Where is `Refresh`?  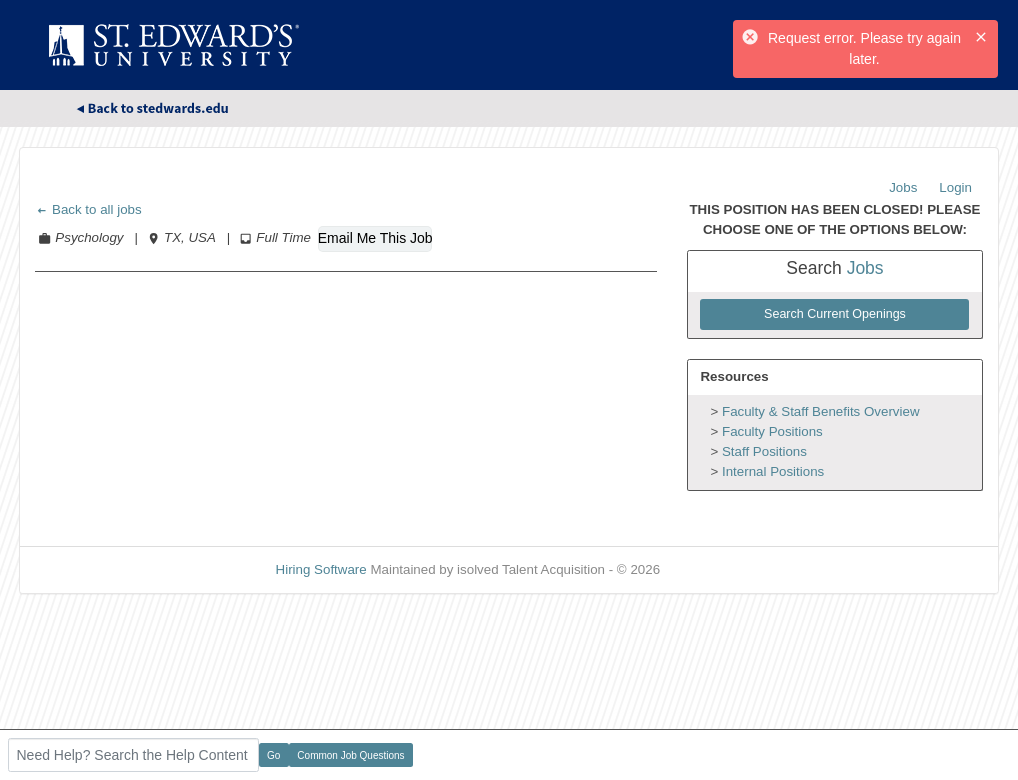 Refresh is located at coordinates (719, 569).